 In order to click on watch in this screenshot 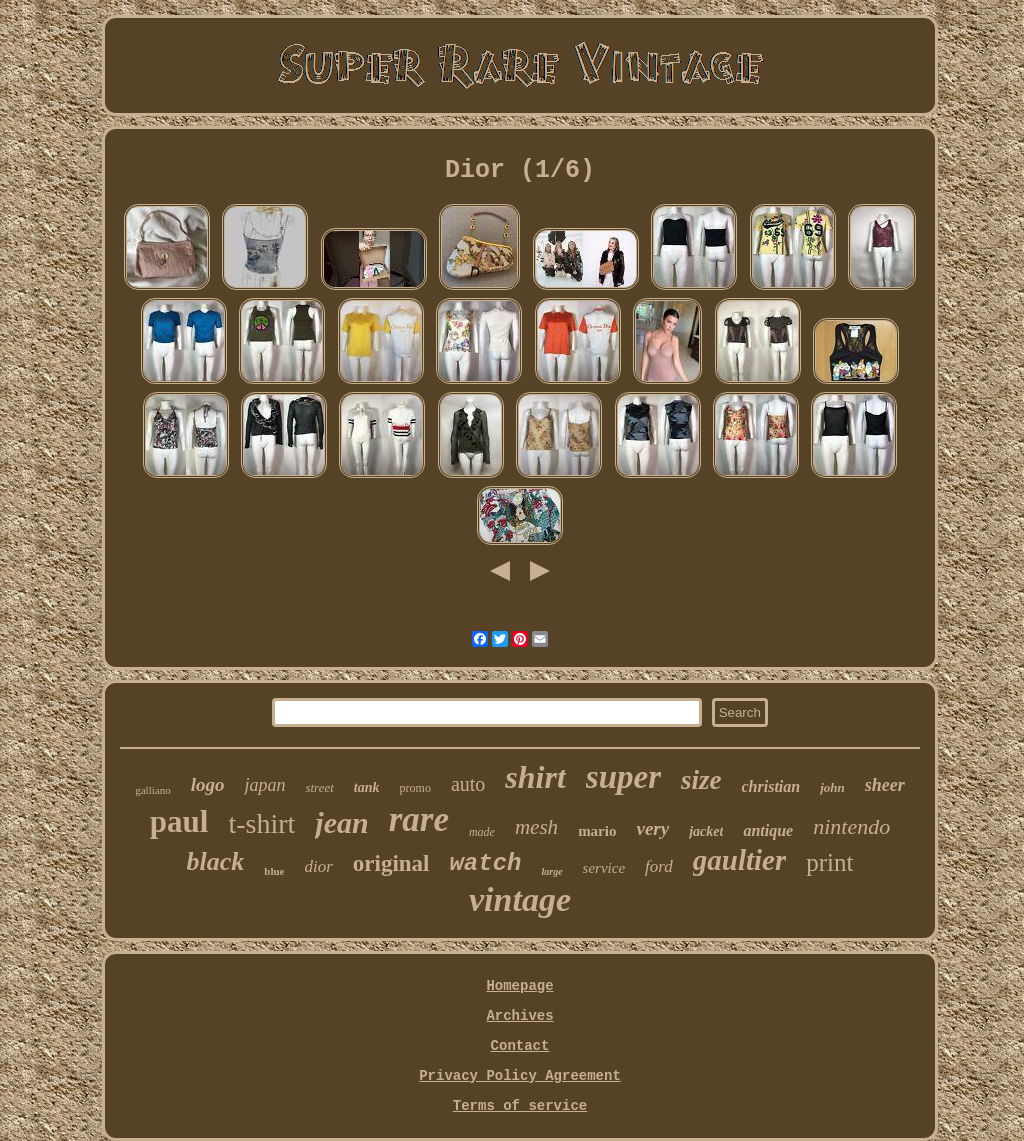, I will do `click(485, 863)`.